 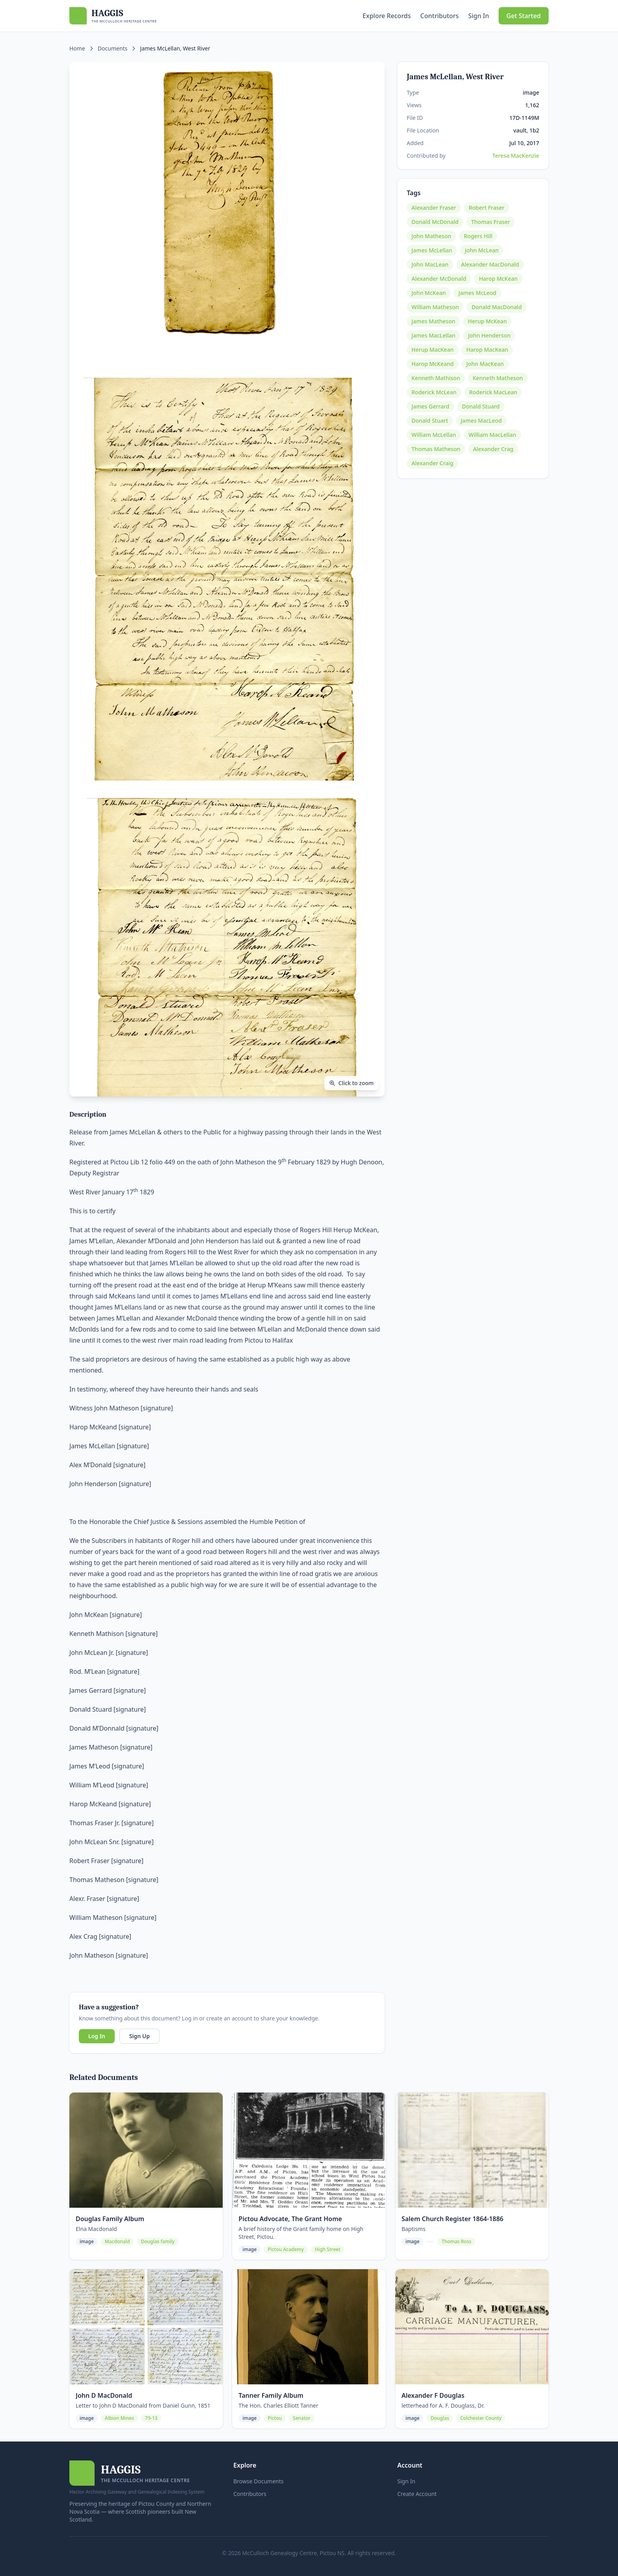 What do you see at coordinates (515, 155) in the screenshot?
I see `Teresa MacKenzie` at bounding box center [515, 155].